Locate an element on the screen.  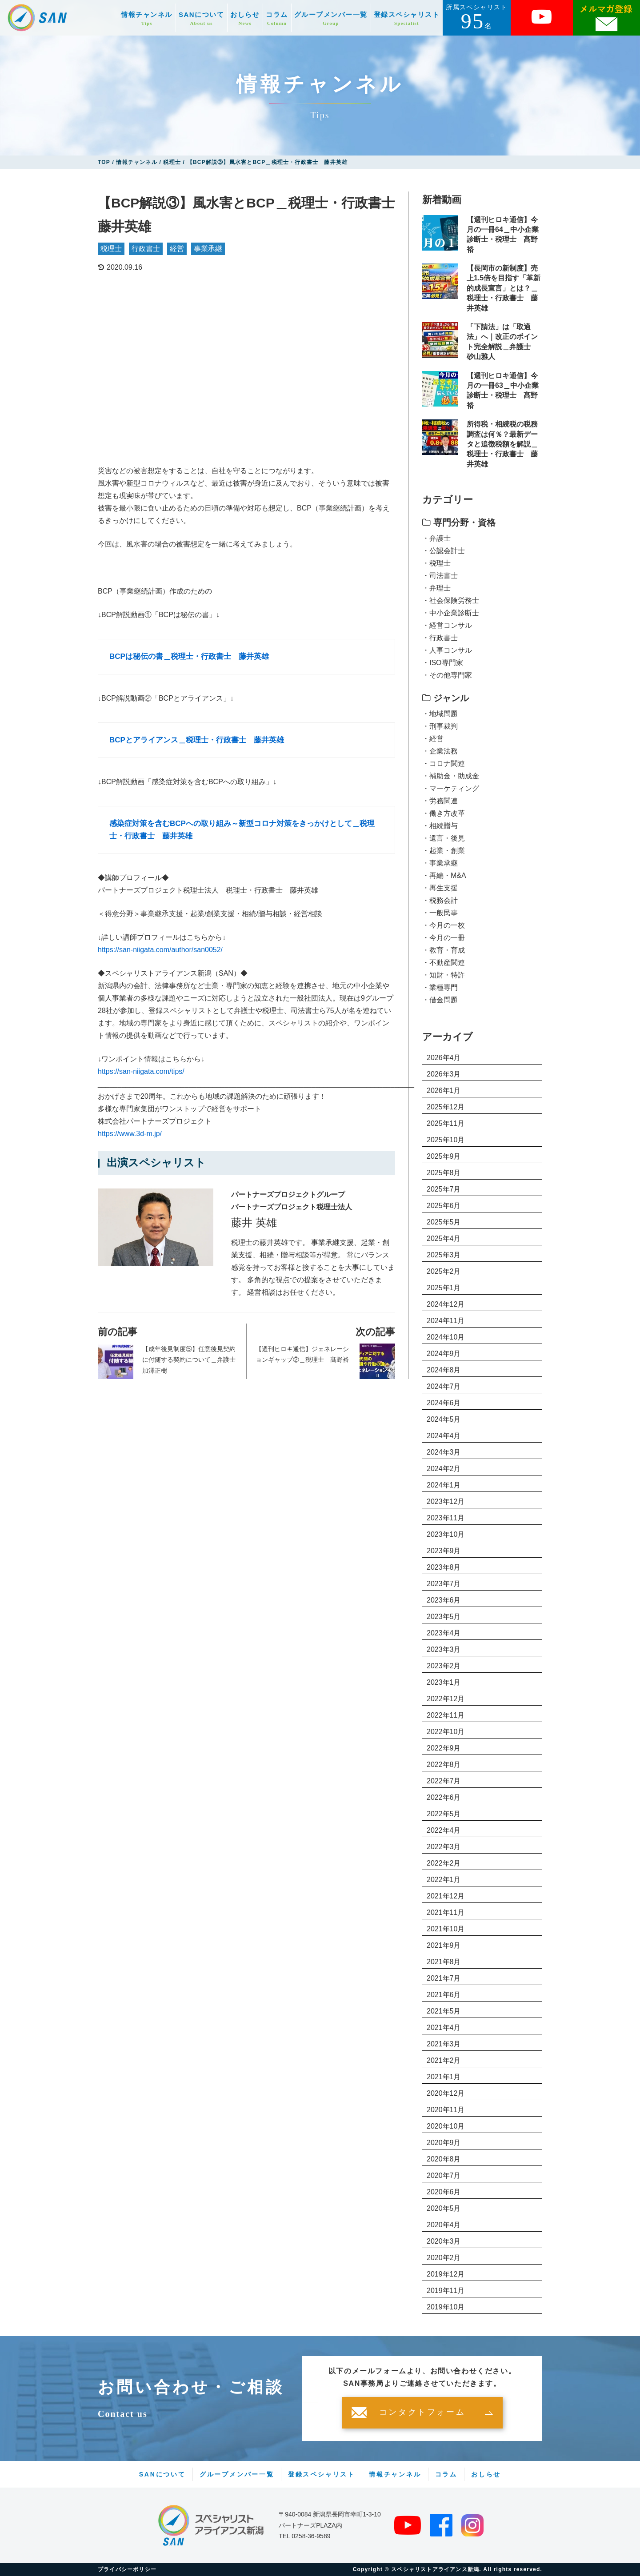
2021年6月 is located at coordinates (444, 1994).